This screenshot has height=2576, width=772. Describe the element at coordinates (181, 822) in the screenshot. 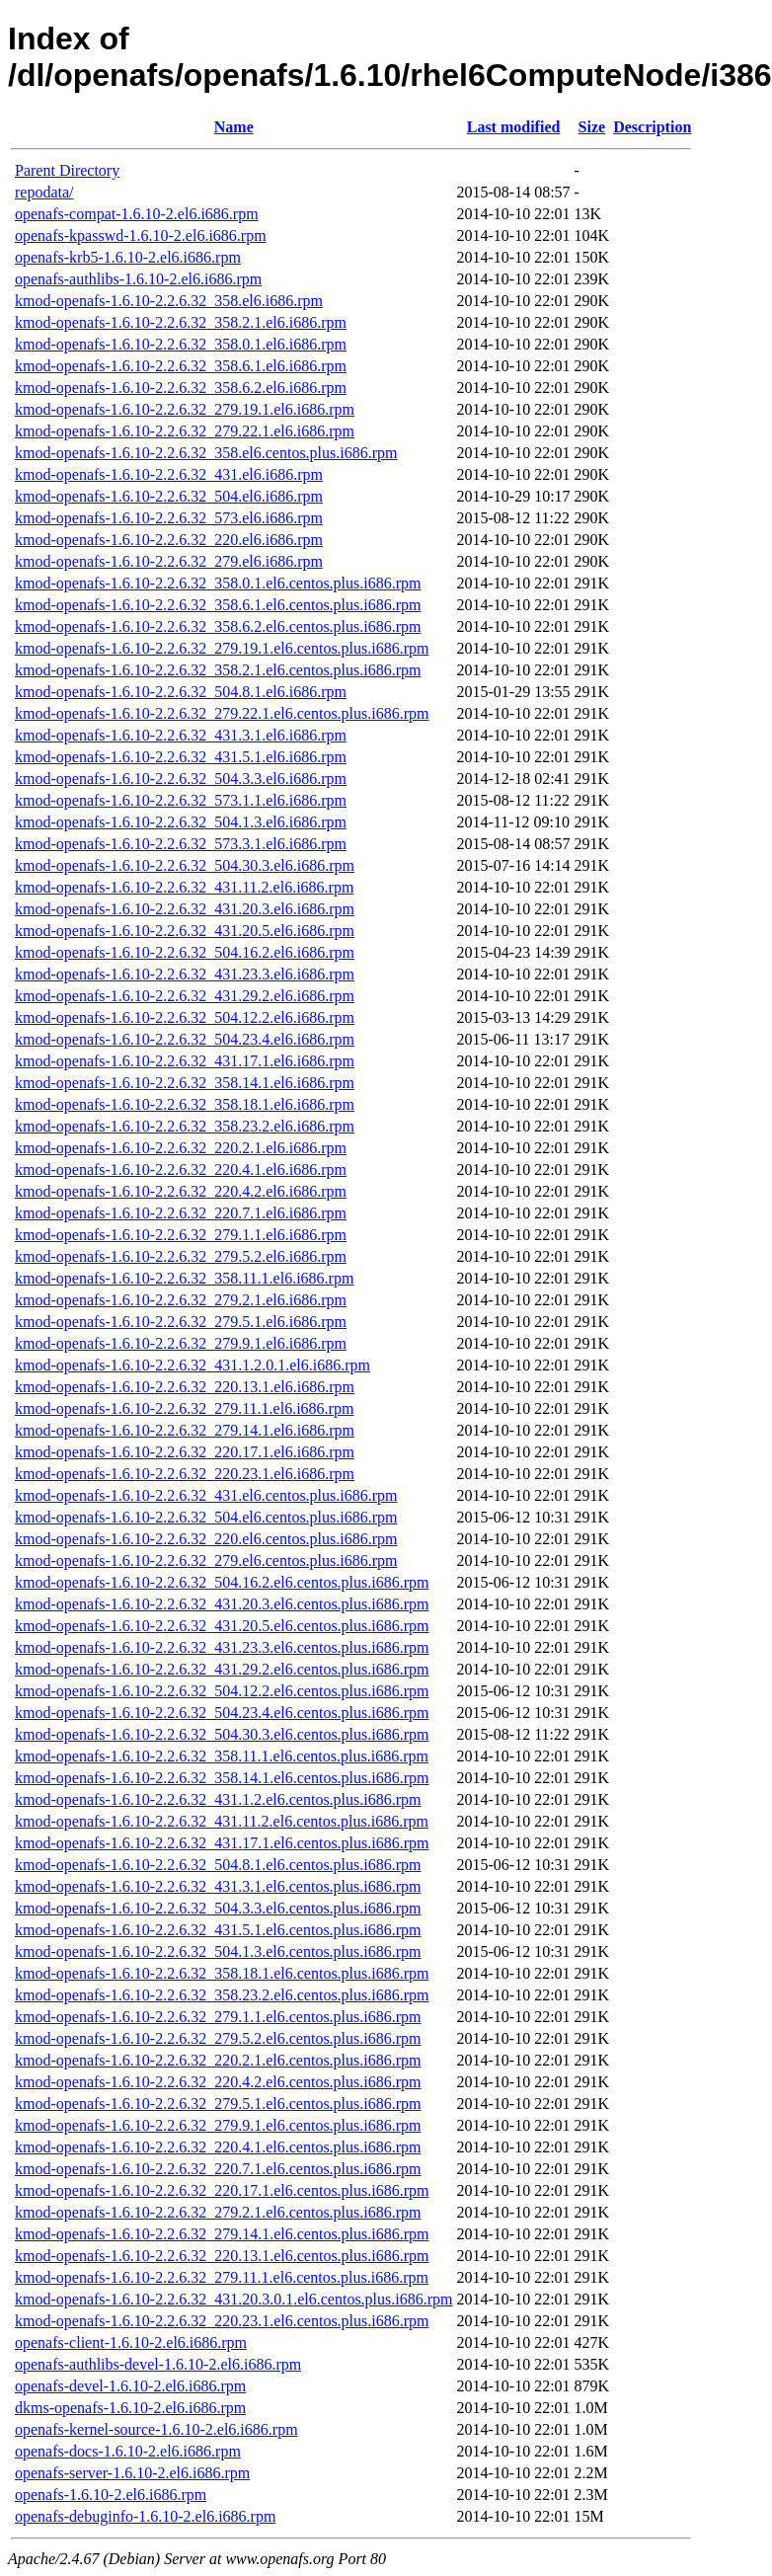

I see `kmod-openafs-1.6.10-2.2.6.32_504.1.3.el6.i686.rpm` at that location.